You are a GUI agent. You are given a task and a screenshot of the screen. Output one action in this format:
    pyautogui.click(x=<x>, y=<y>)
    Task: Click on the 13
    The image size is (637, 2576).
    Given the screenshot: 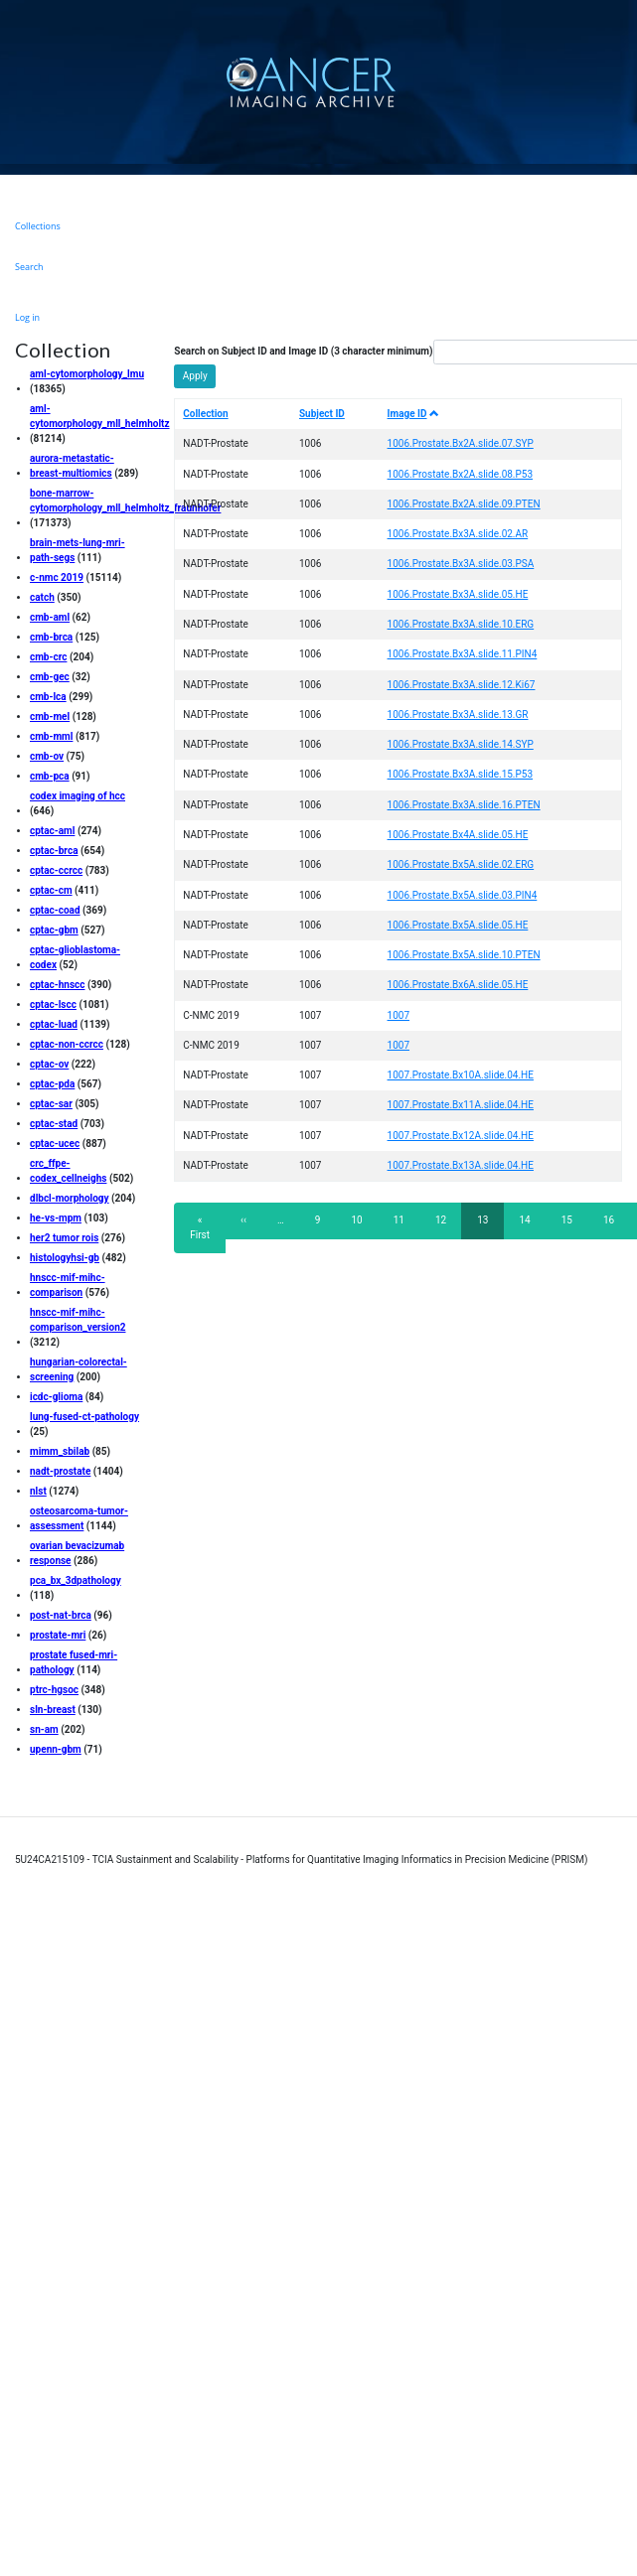 What is the action you would take?
    pyautogui.click(x=490, y=1226)
    